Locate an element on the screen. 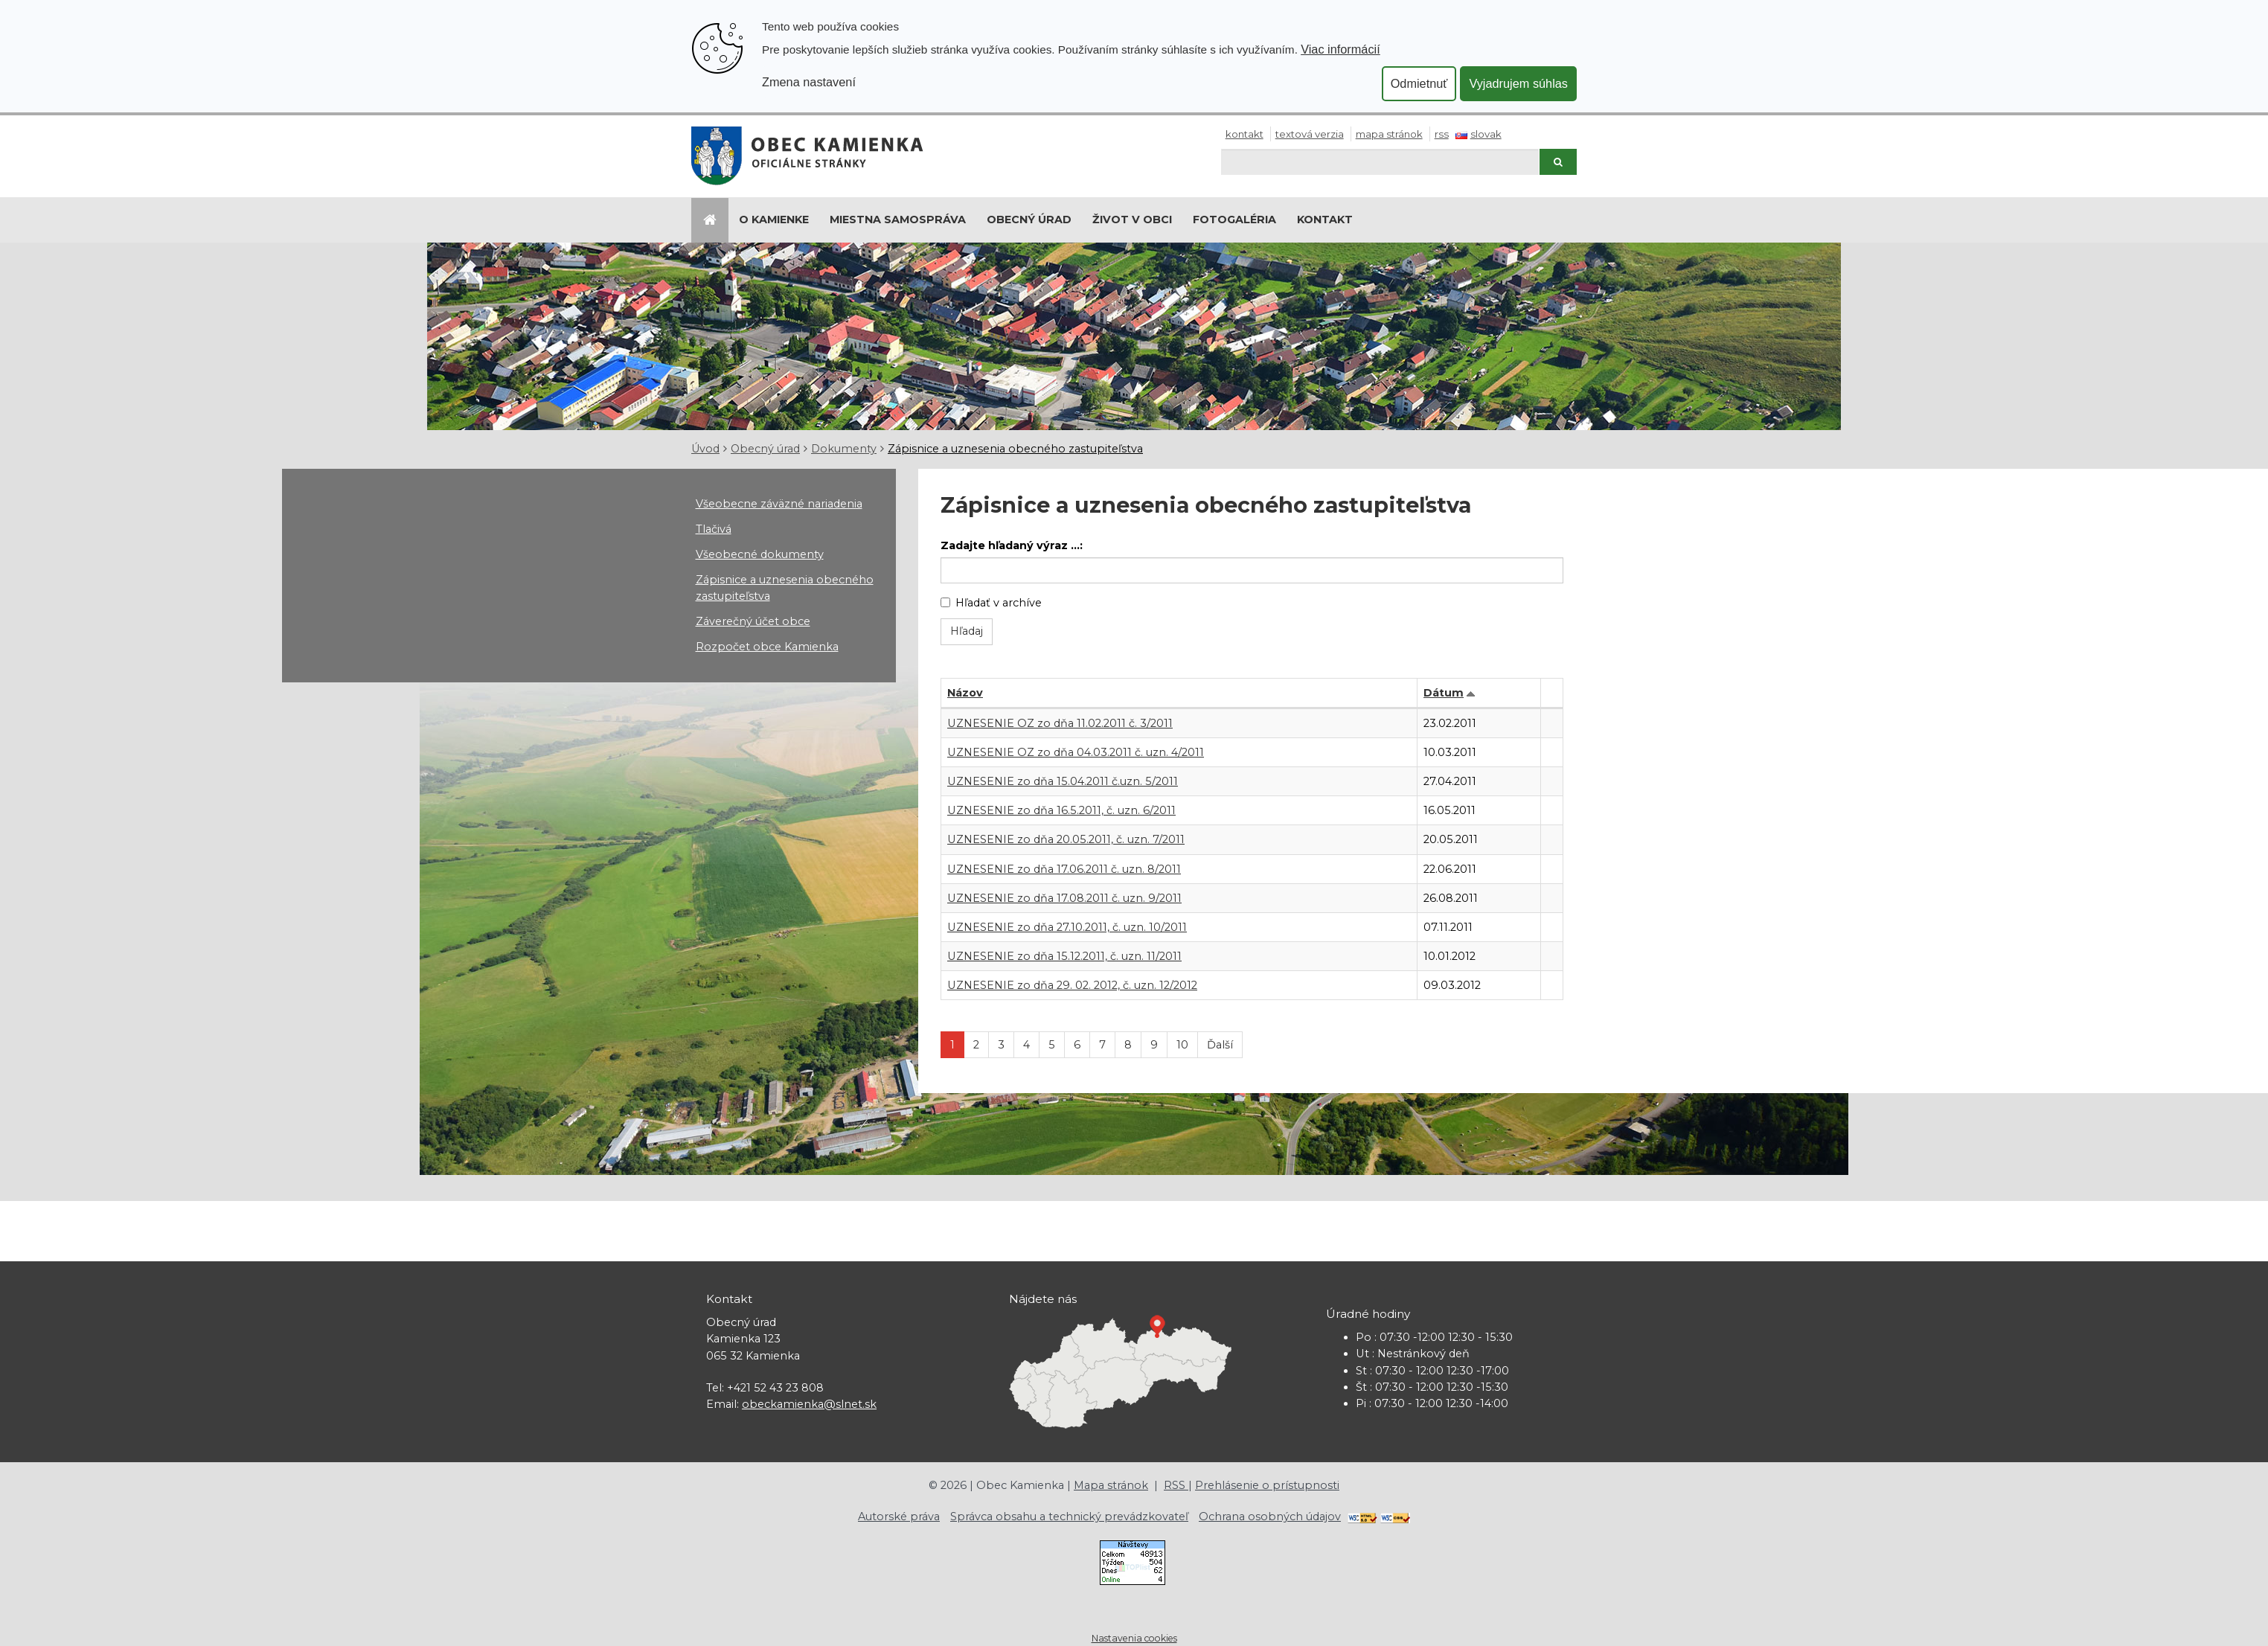  Odmietnuť is located at coordinates (1419, 83).